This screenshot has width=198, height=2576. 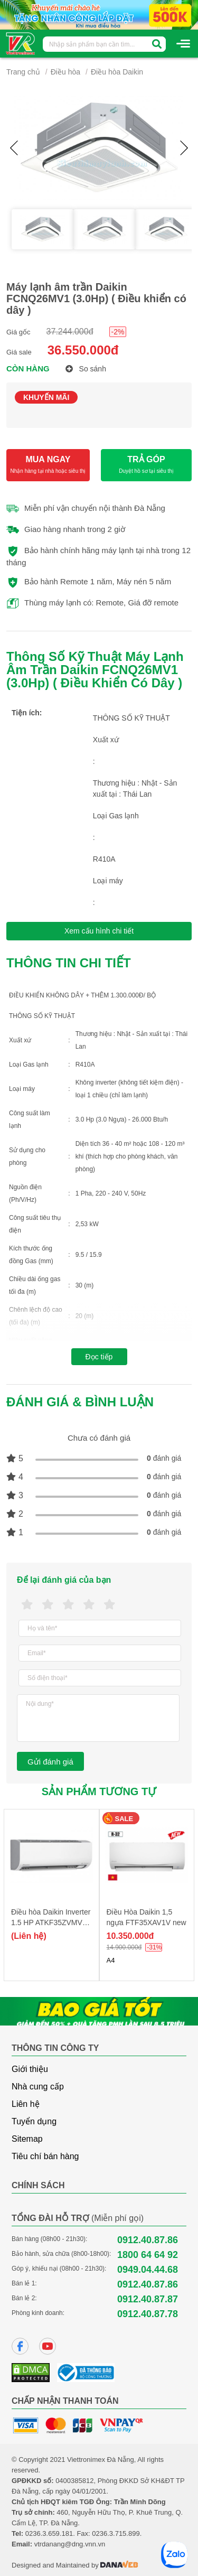 I want to click on Điều hòa Daikin Inverter 1.5 HP ATKF35ZVMV - model 2025, so click(x=50, y=1922).